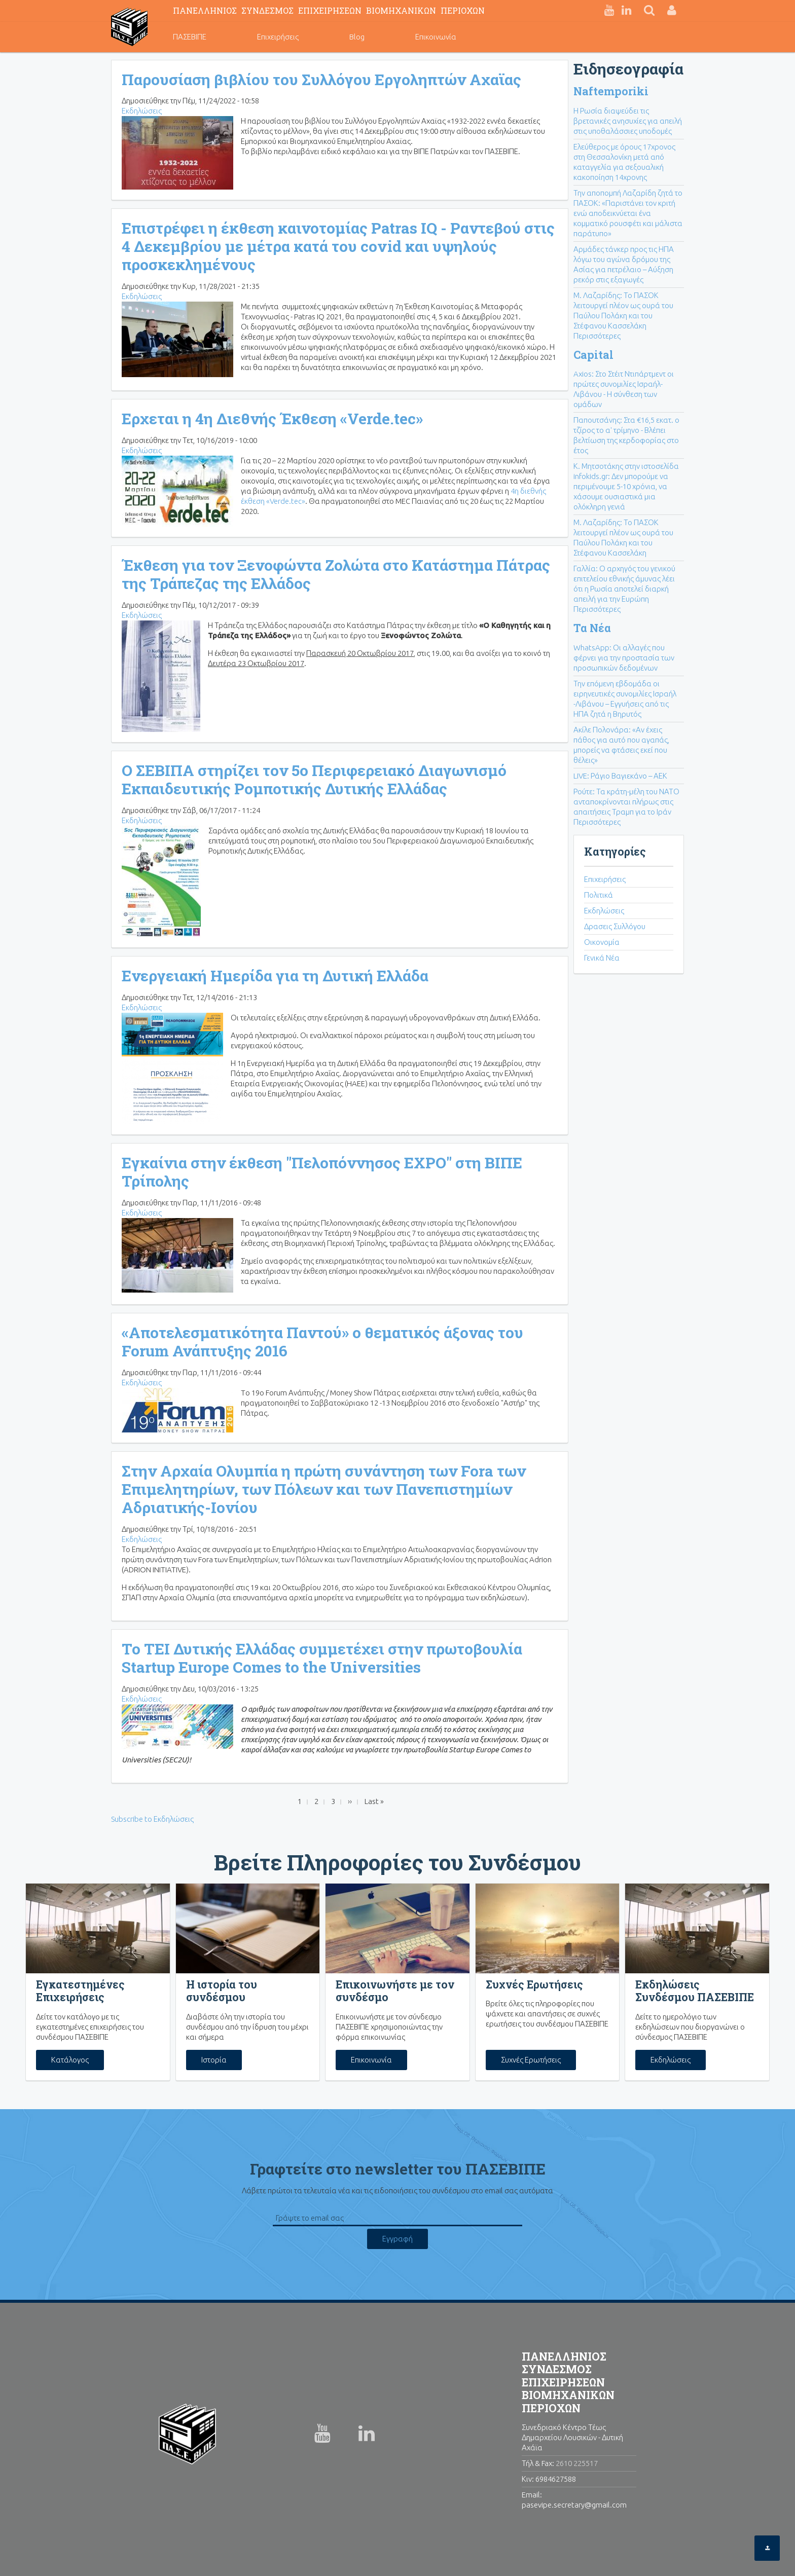 The width and height of the screenshot is (795, 2576). I want to click on Πολιτικά, so click(598, 895).